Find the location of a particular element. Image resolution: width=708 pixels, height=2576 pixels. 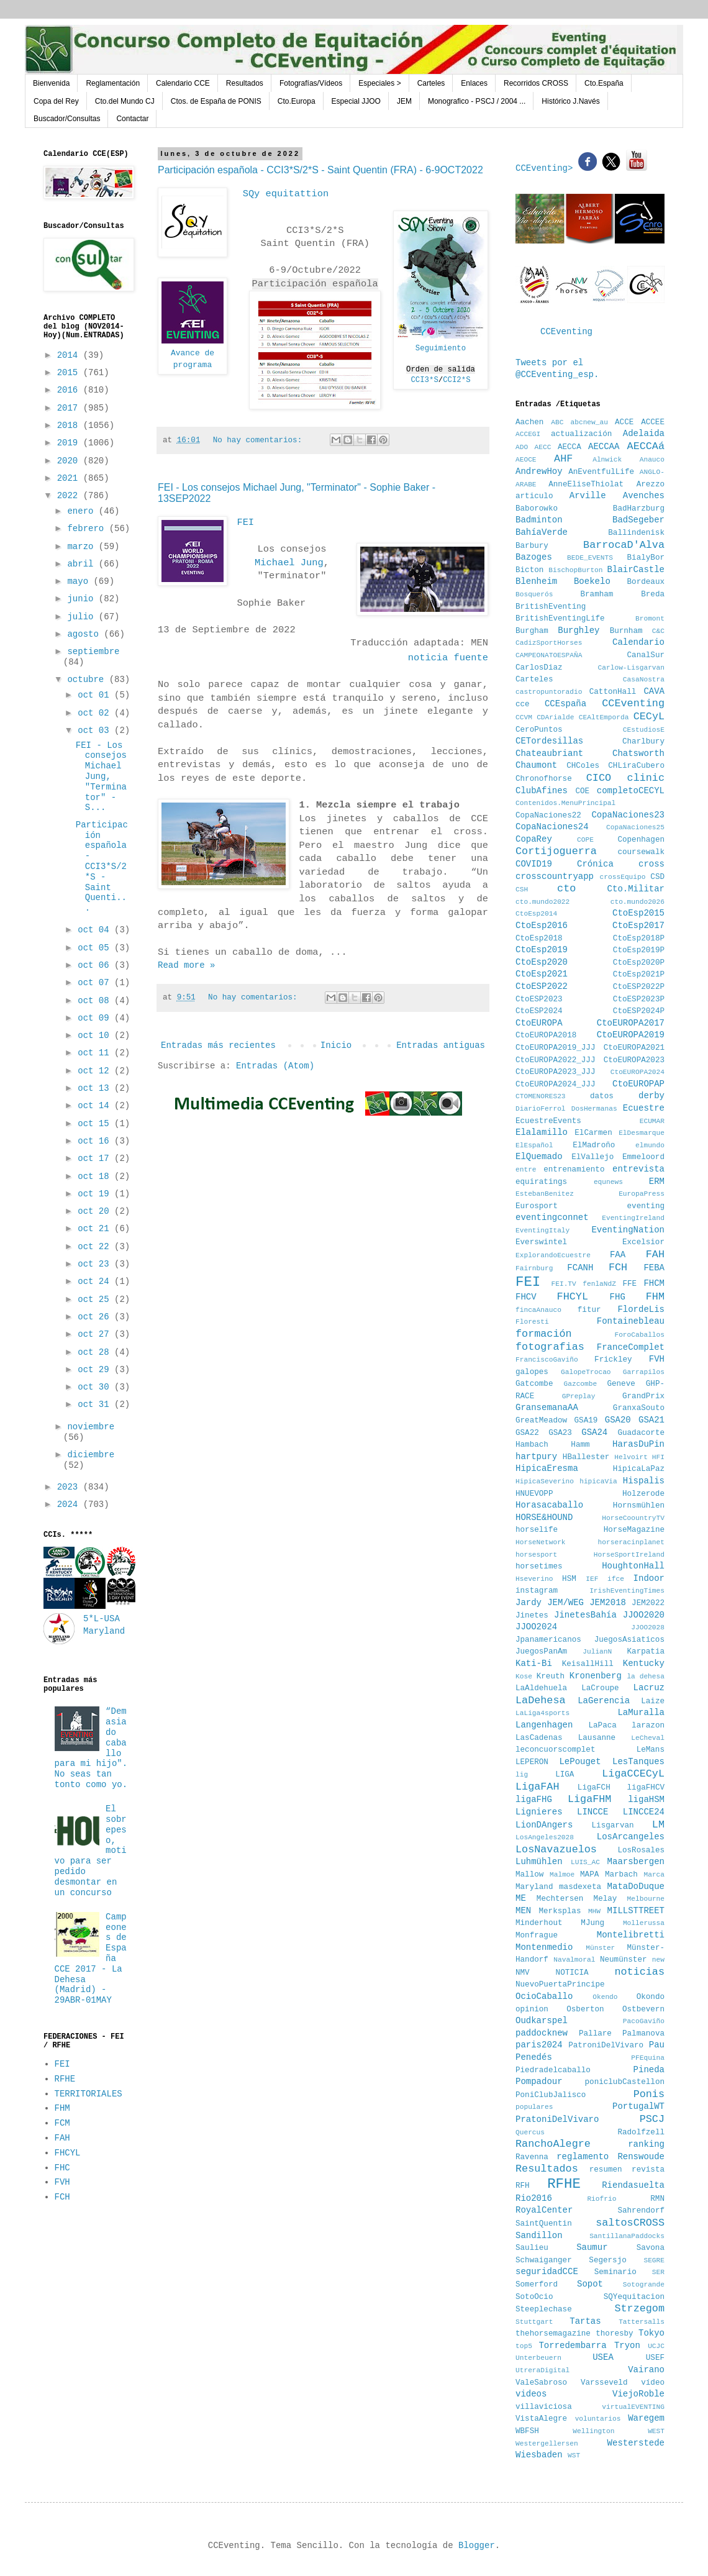

IrishEventingTimes is located at coordinates (627, 1591).